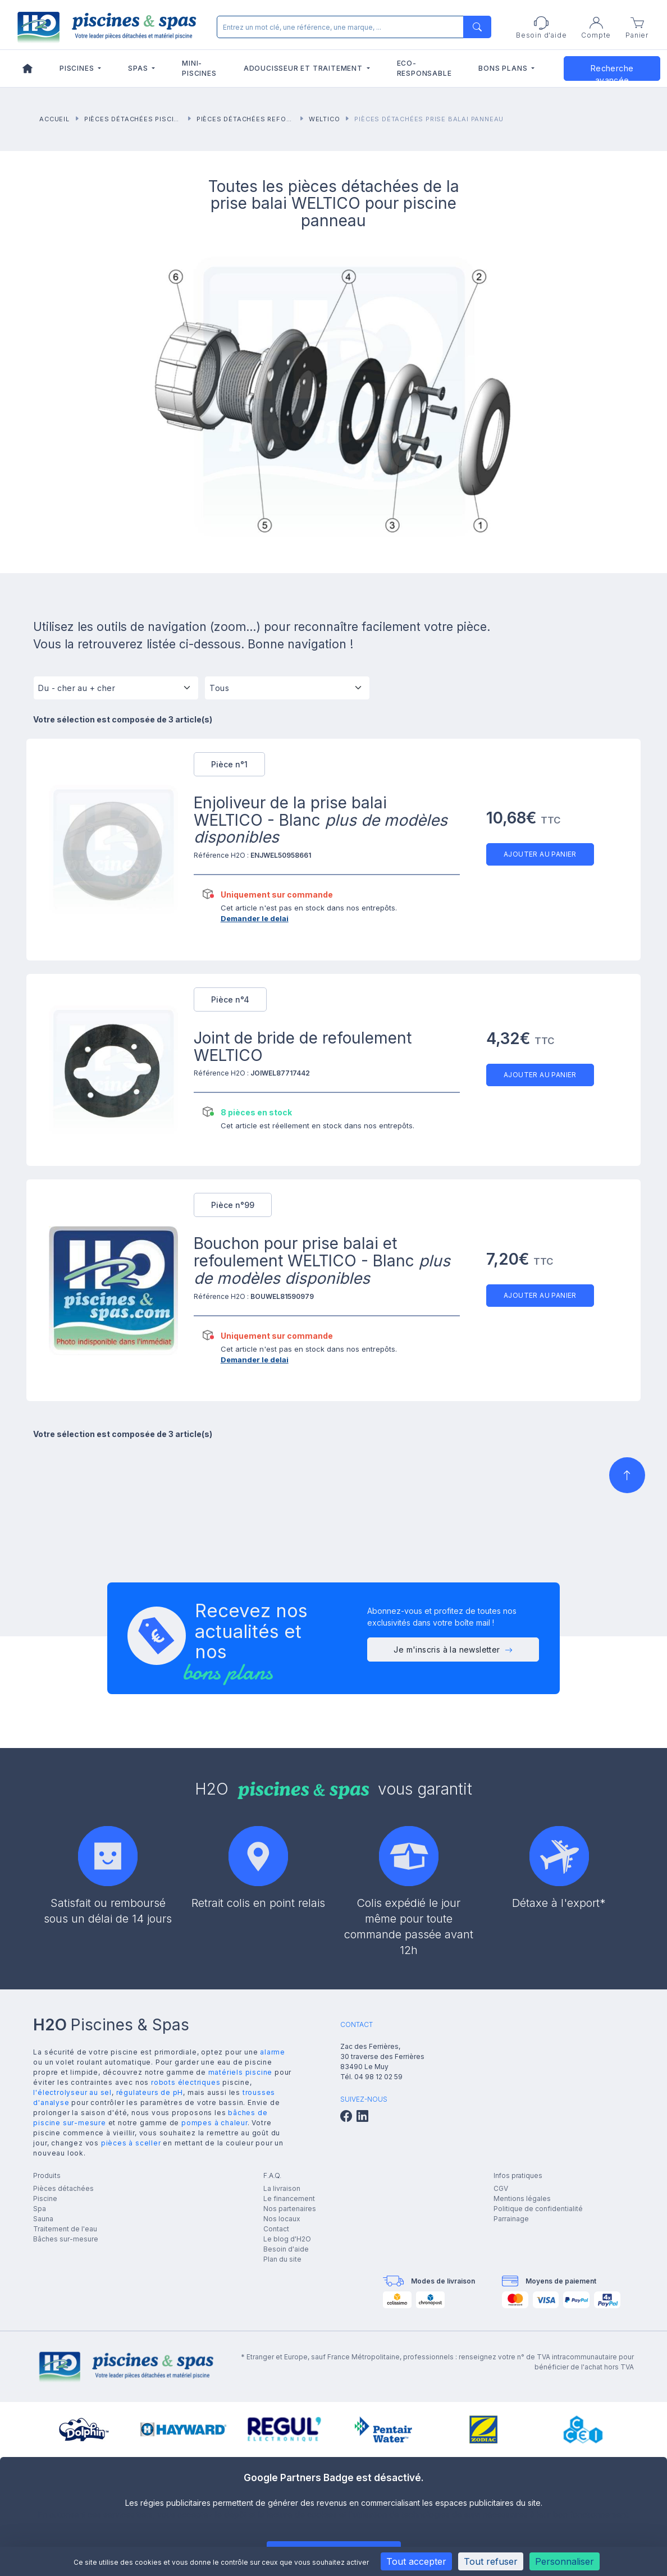 The image size is (667, 2576). I want to click on [Rechercher], so click(351, 27).